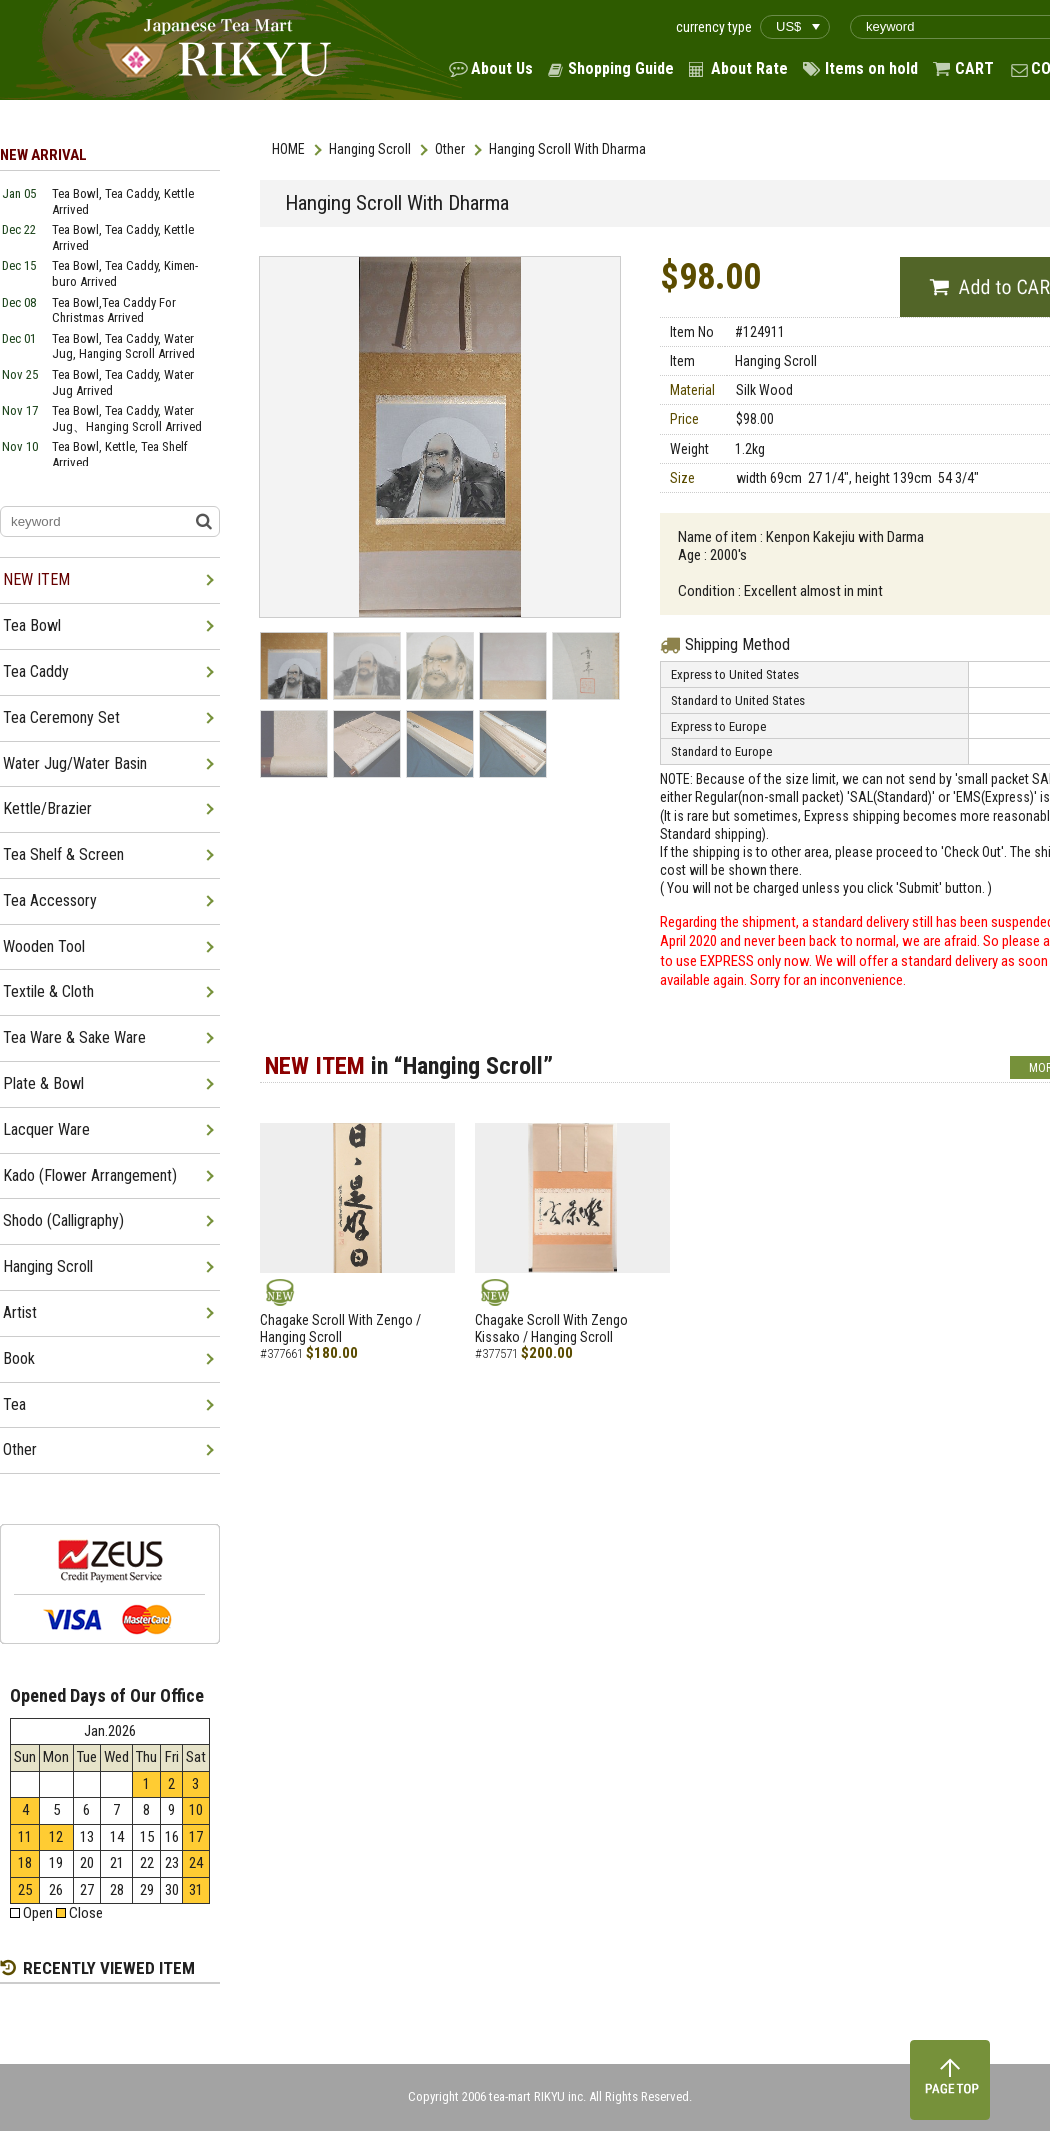  What do you see at coordinates (502, 68) in the screenshot?
I see `About Us` at bounding box center [502, 68].